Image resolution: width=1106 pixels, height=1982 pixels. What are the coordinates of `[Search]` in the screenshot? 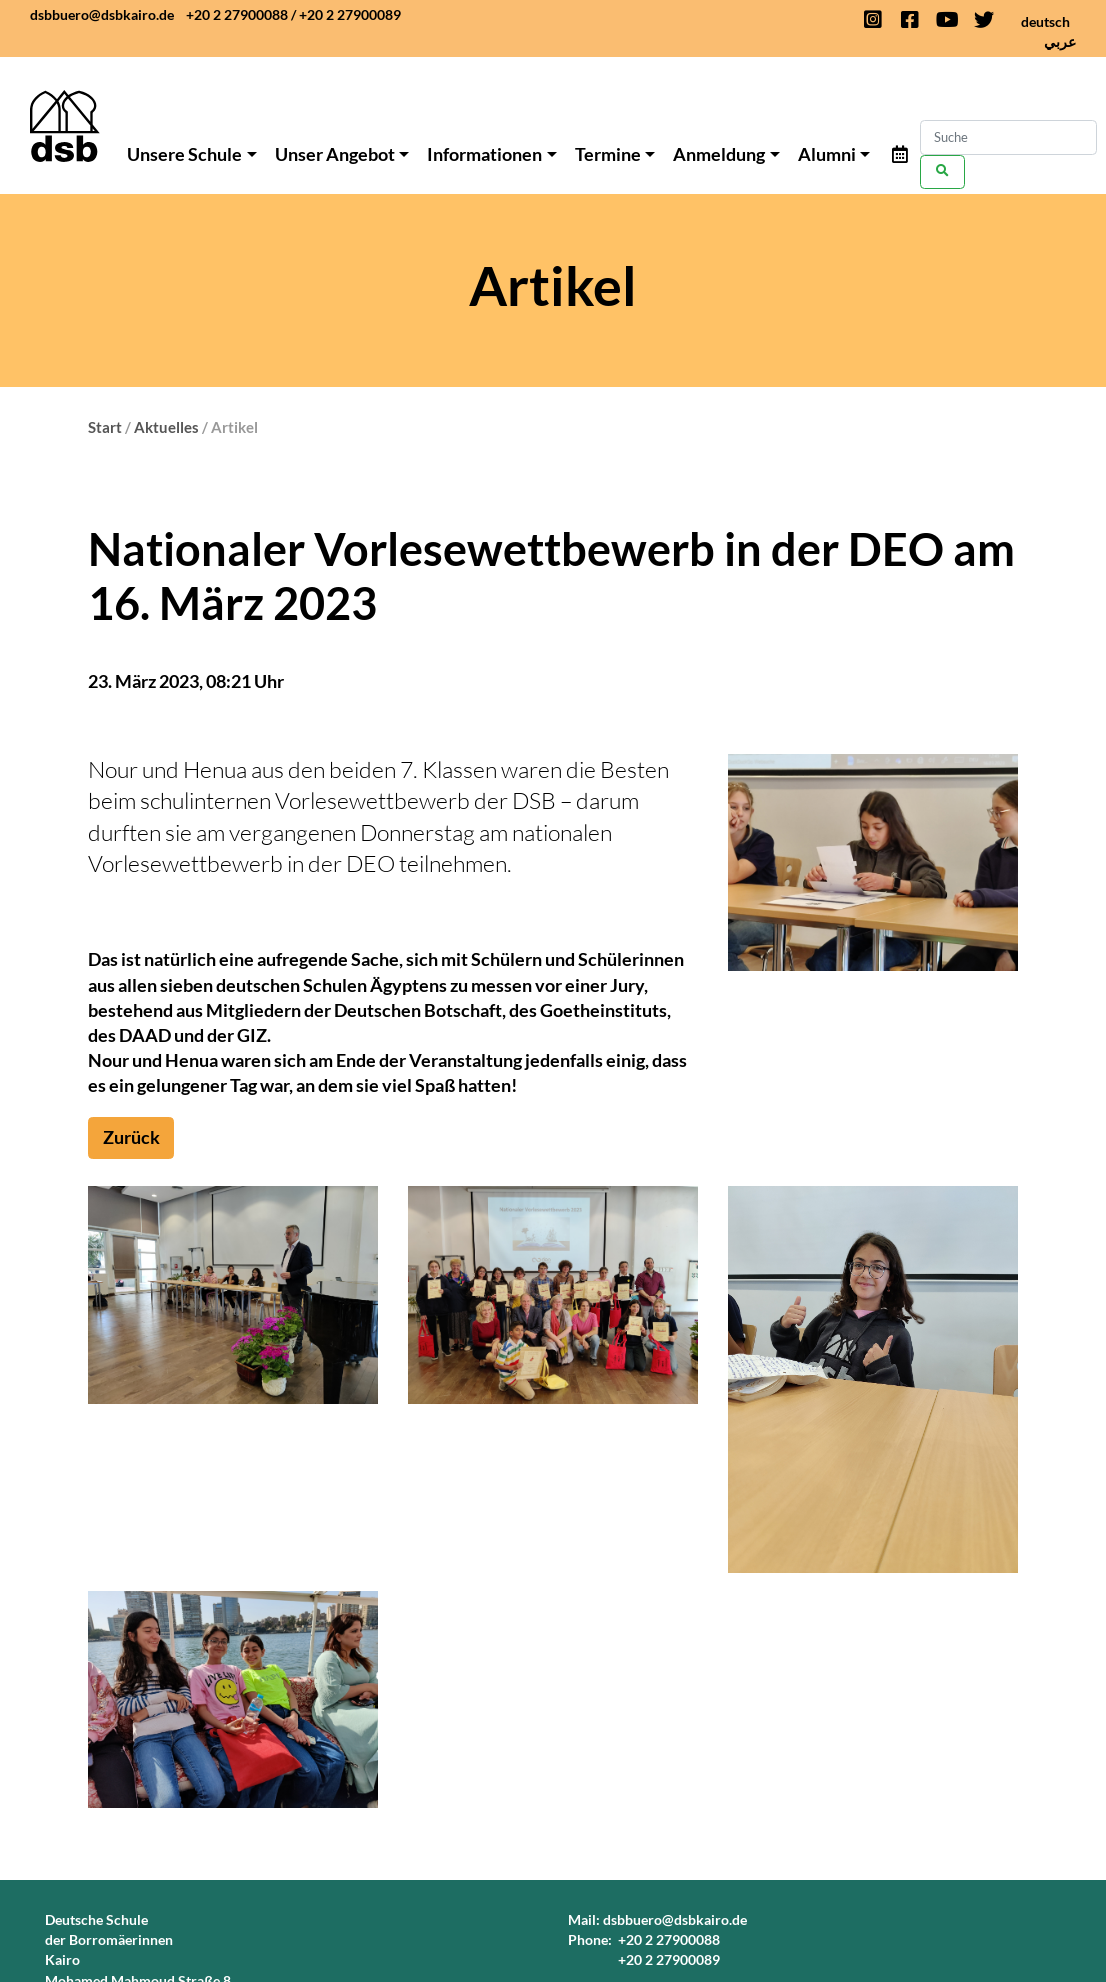 It's located at (1008, 137).